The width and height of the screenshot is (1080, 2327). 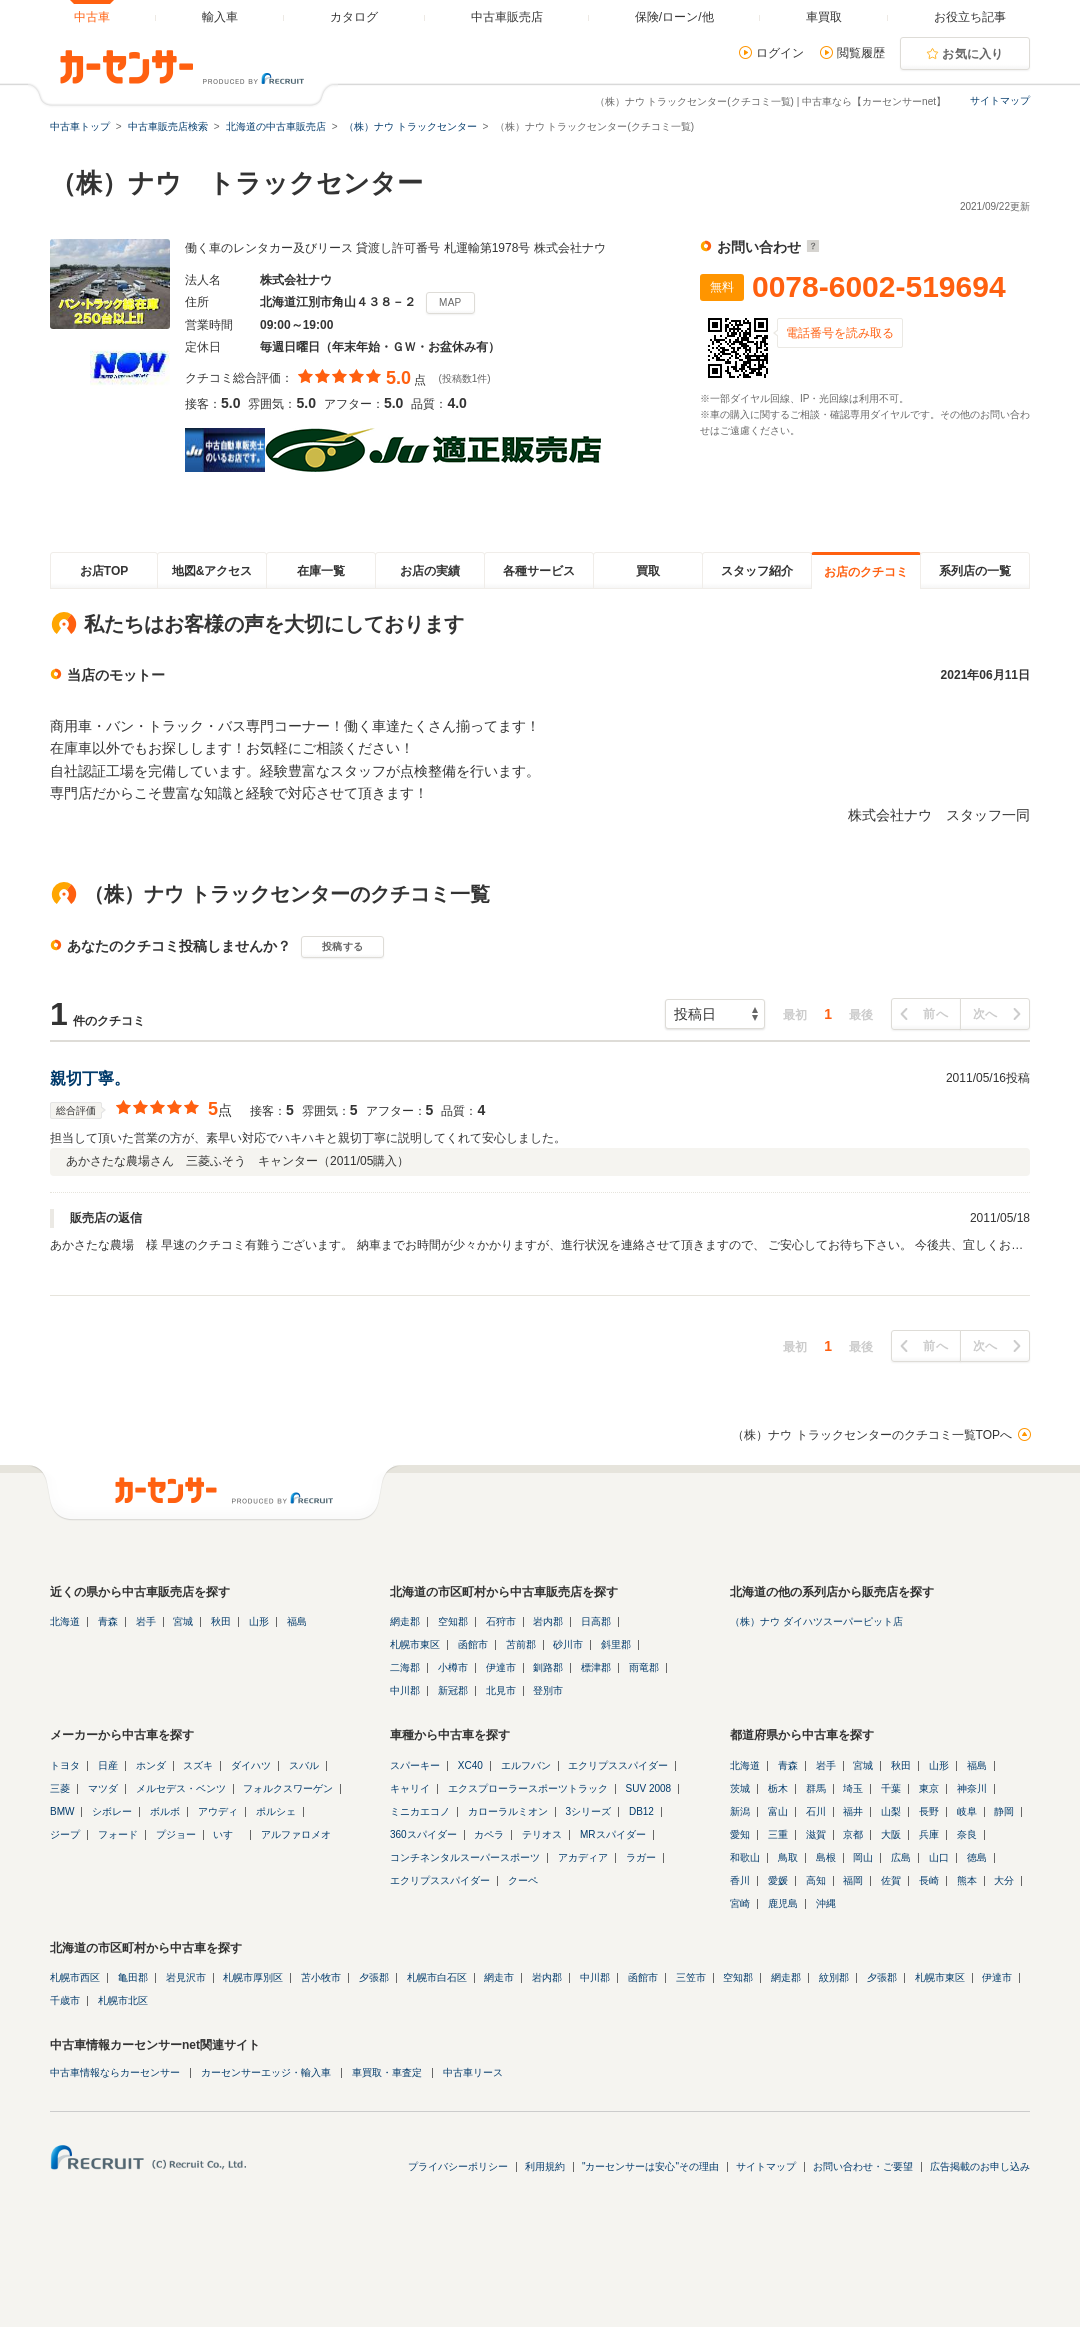 What do you see at coordinates (212, 571) in the screenshot?
I see `地図&アクセス` at bounding box center [212, 571].